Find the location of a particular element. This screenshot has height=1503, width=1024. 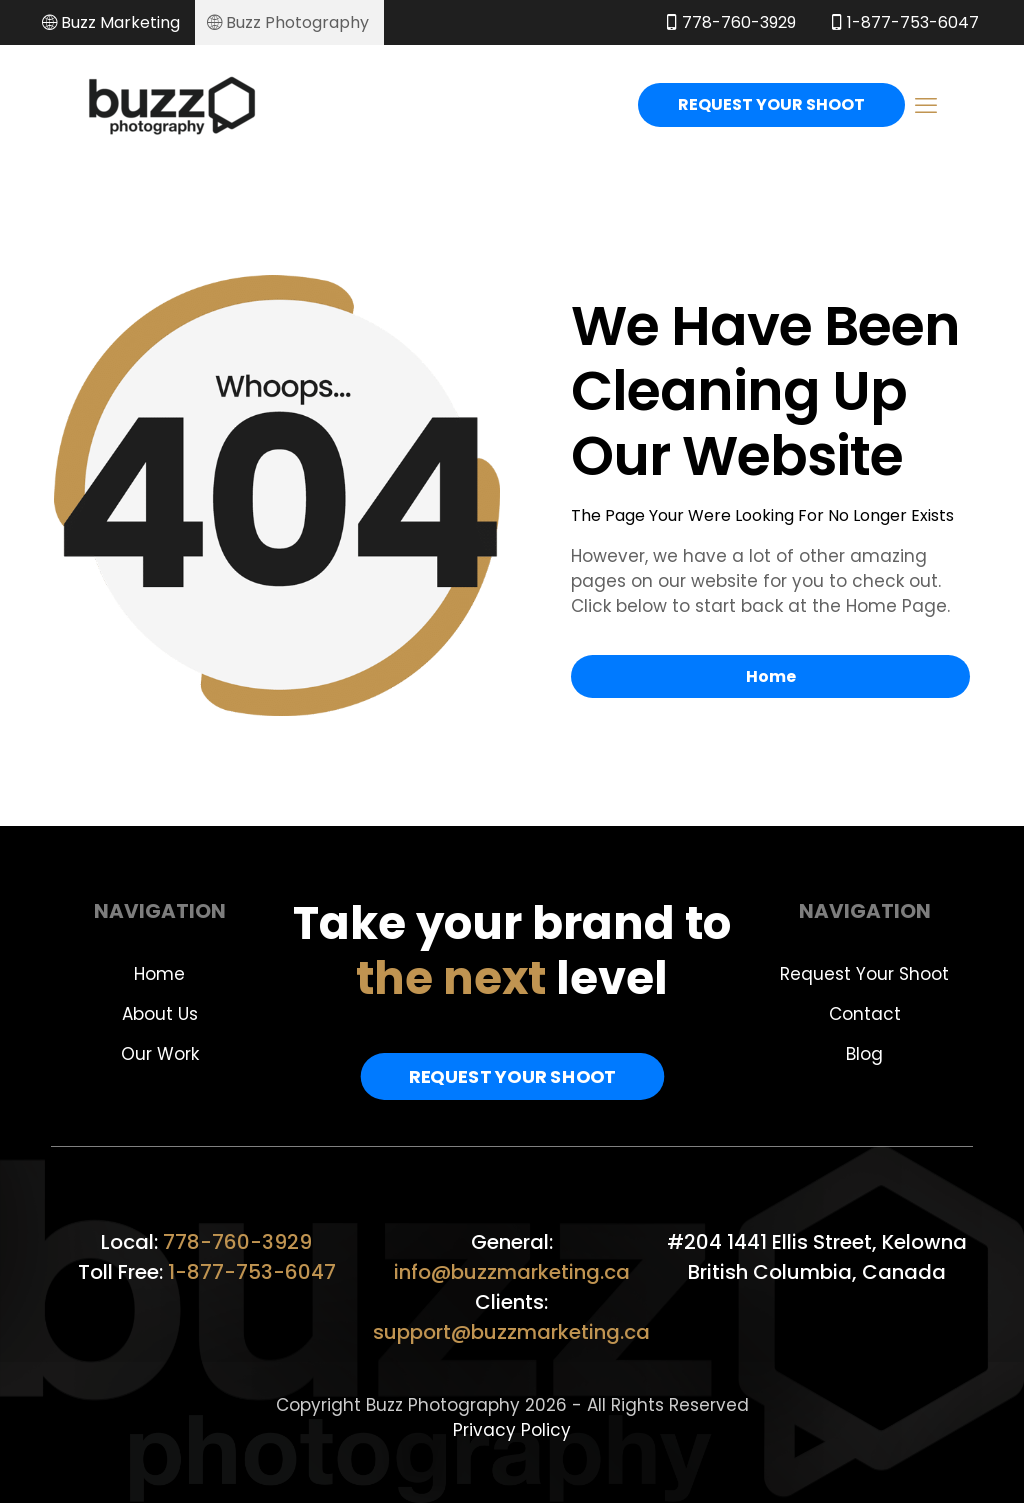

info@buzzmarketing.ca is located at coordinates (512, 1272).